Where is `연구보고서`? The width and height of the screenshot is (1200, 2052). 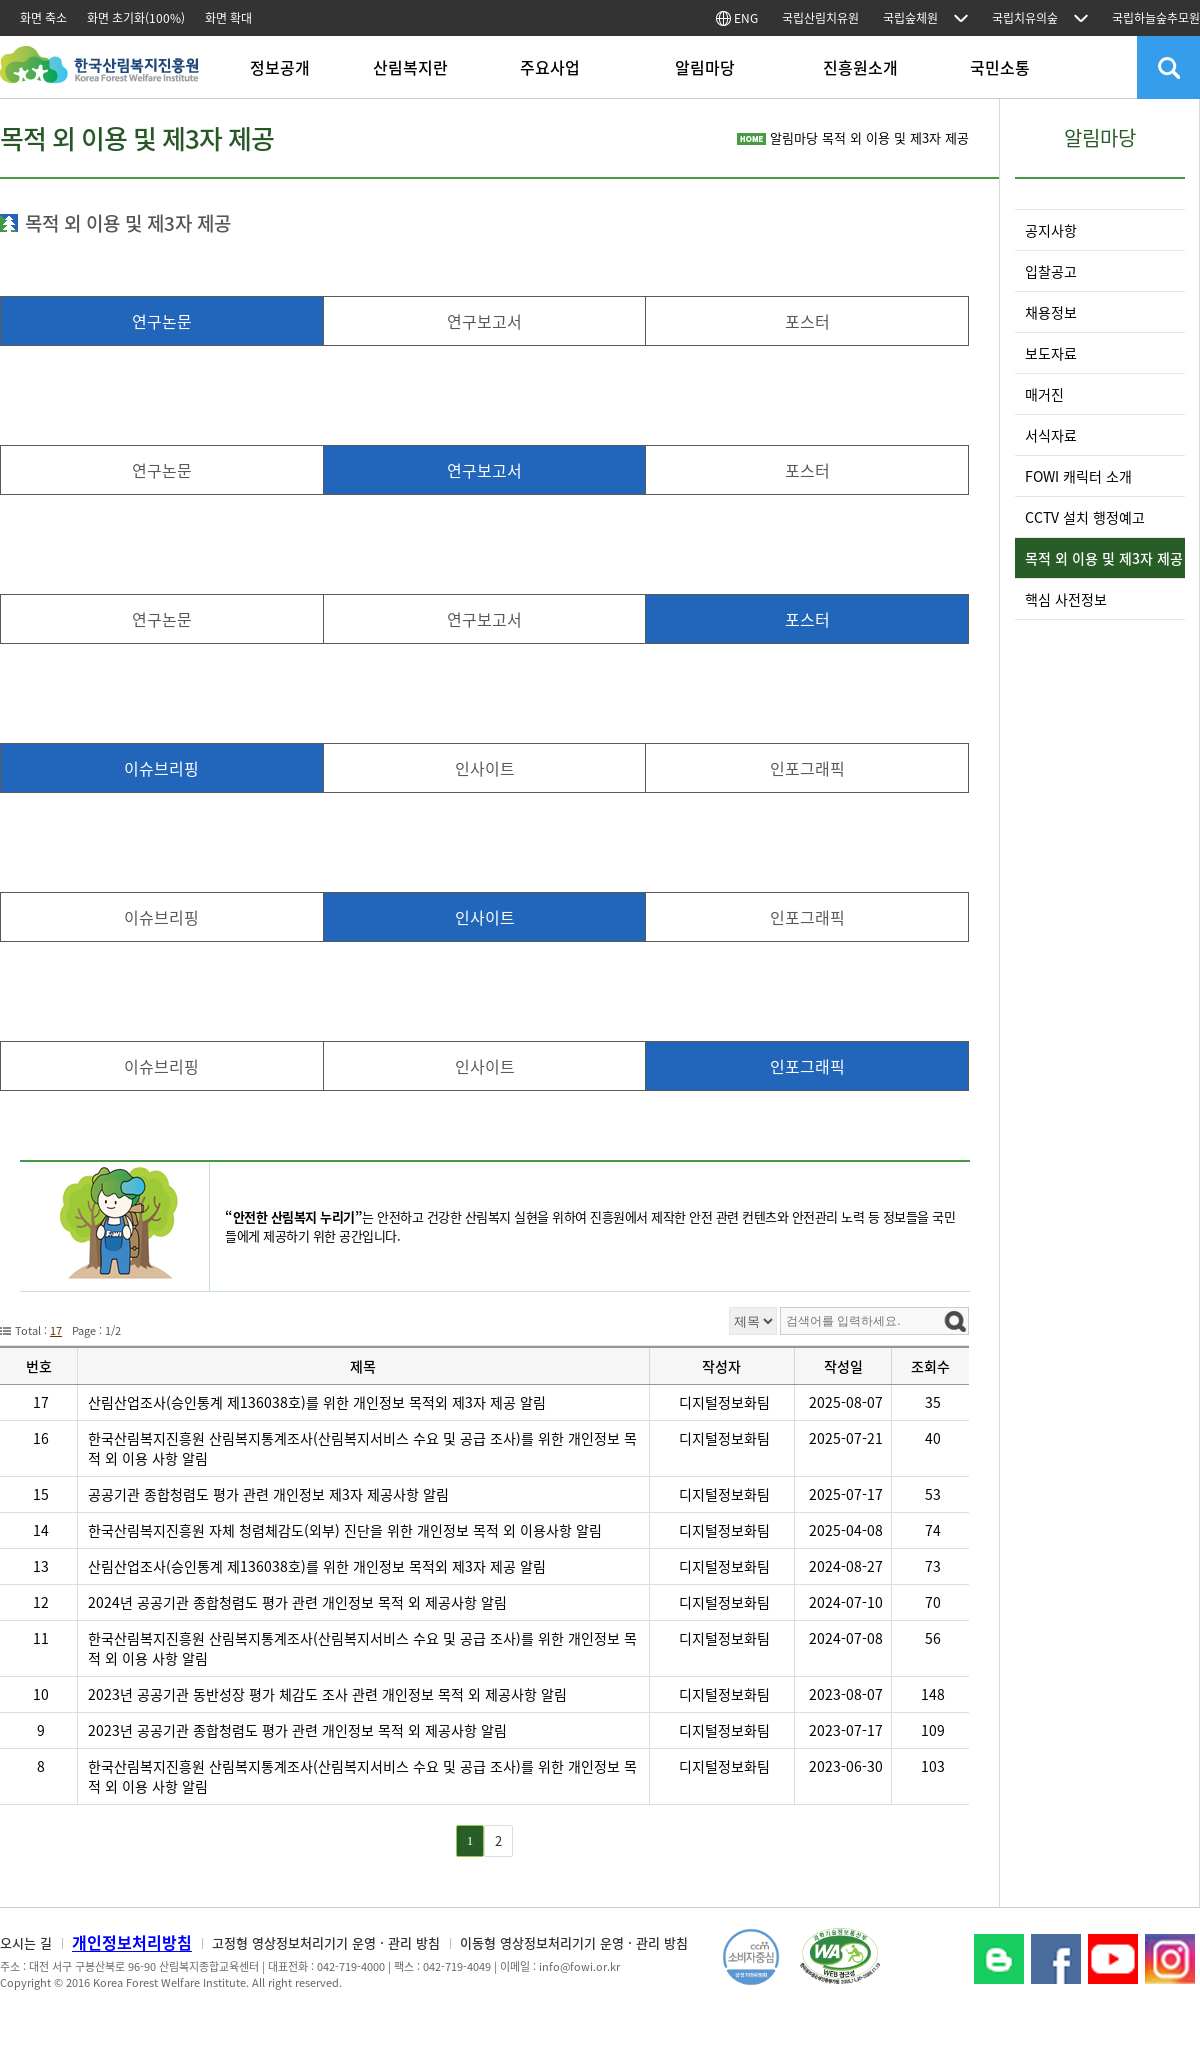 연구보고서 is located at coordinates (484, 321).